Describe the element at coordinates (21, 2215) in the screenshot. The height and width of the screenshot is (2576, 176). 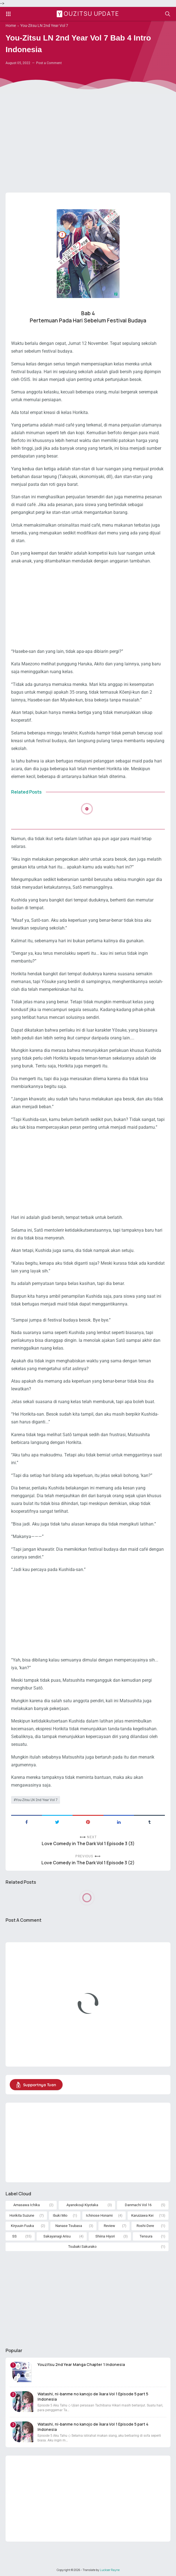
I see `Horikita Suzune` at that location.